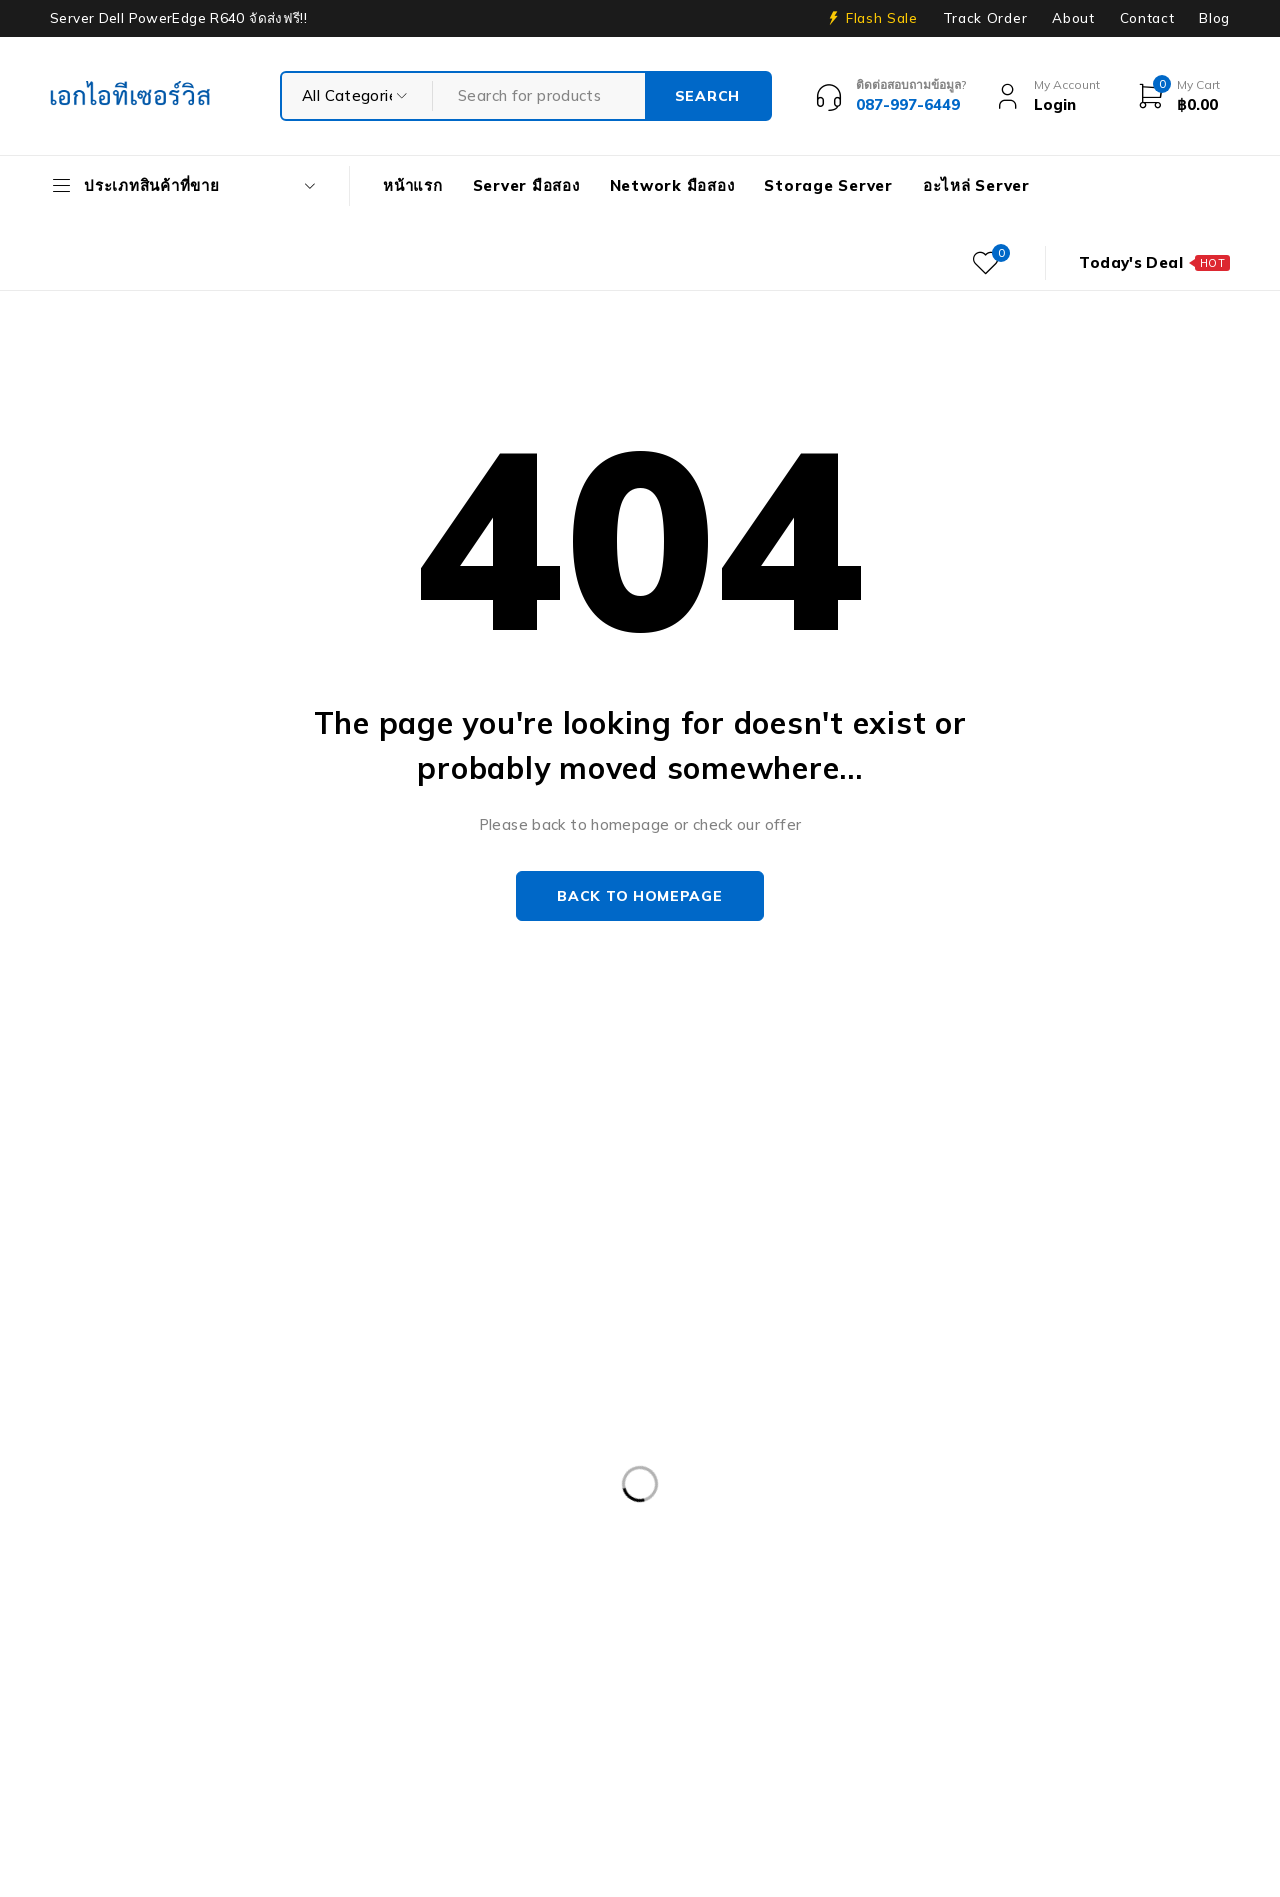  I want to click on Dell PowerEdge R540 LFF [Dell PowerEdge R540 LFF (3 products)], so click(770, 1518).